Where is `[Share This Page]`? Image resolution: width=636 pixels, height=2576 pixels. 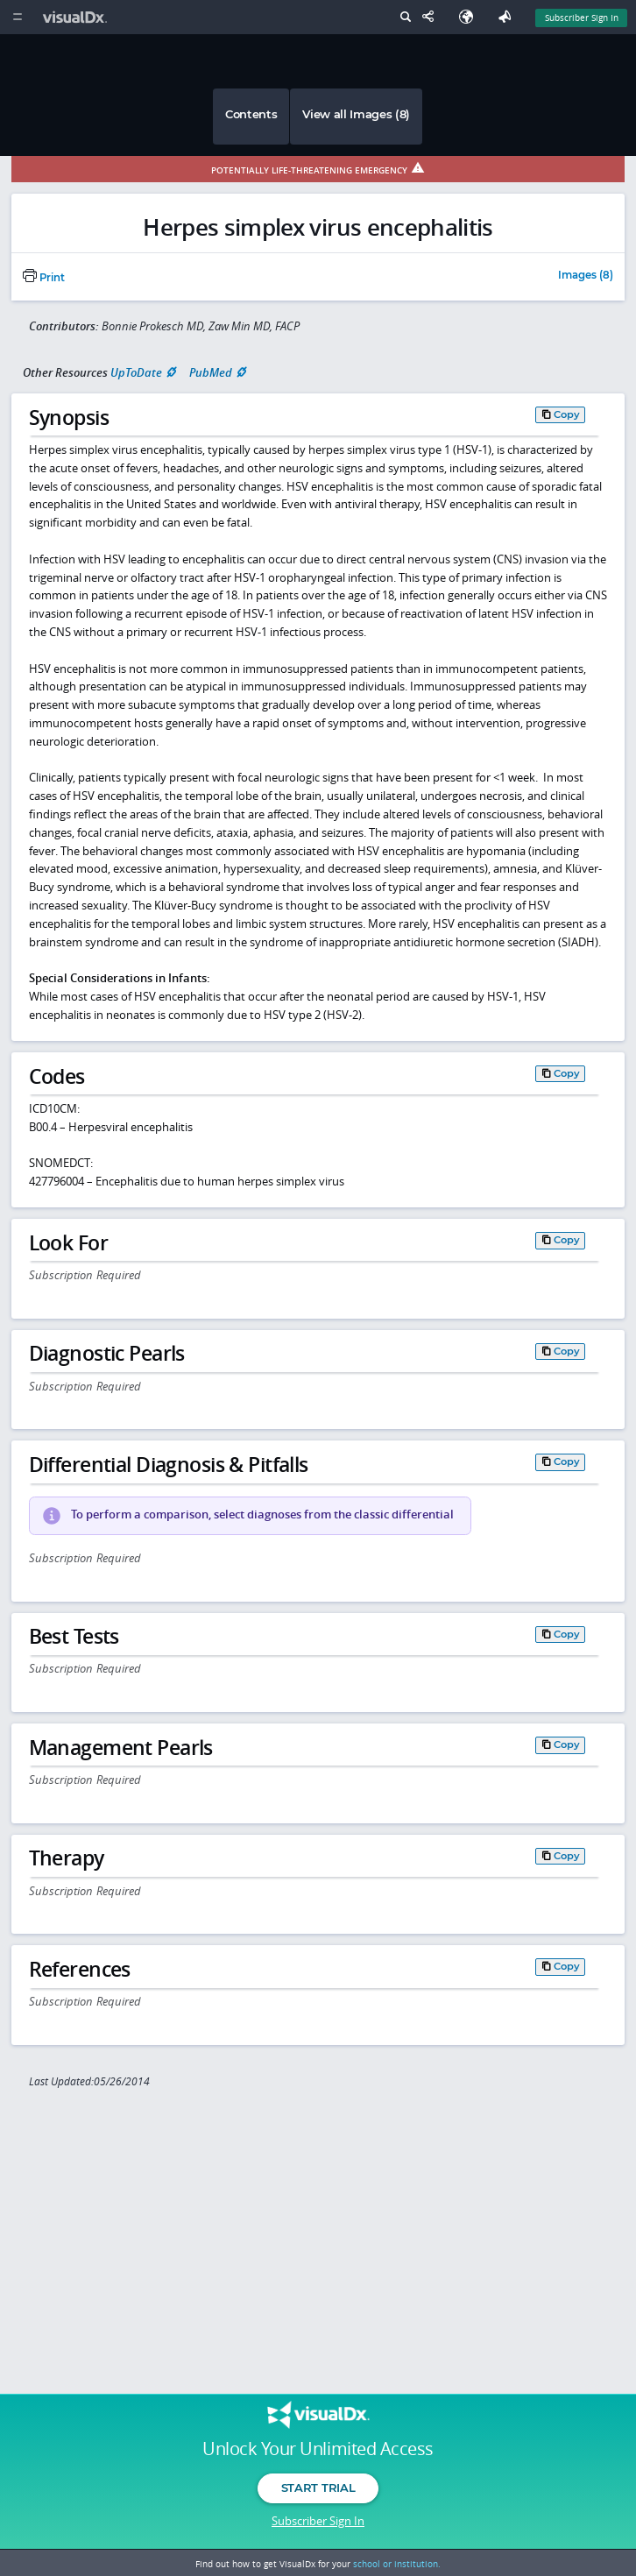 [Share This Page] is located at coordinates (432, 17).